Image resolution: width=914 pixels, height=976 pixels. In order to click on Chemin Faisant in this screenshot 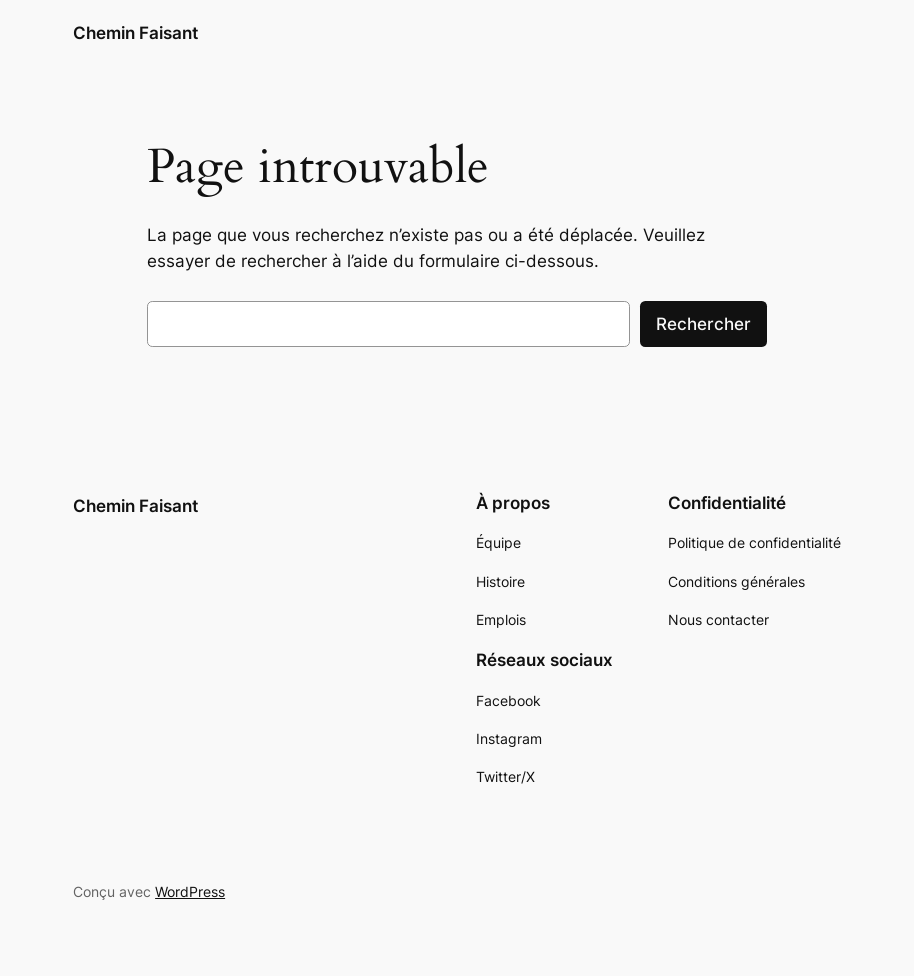, I will do `click(135, 32)`.